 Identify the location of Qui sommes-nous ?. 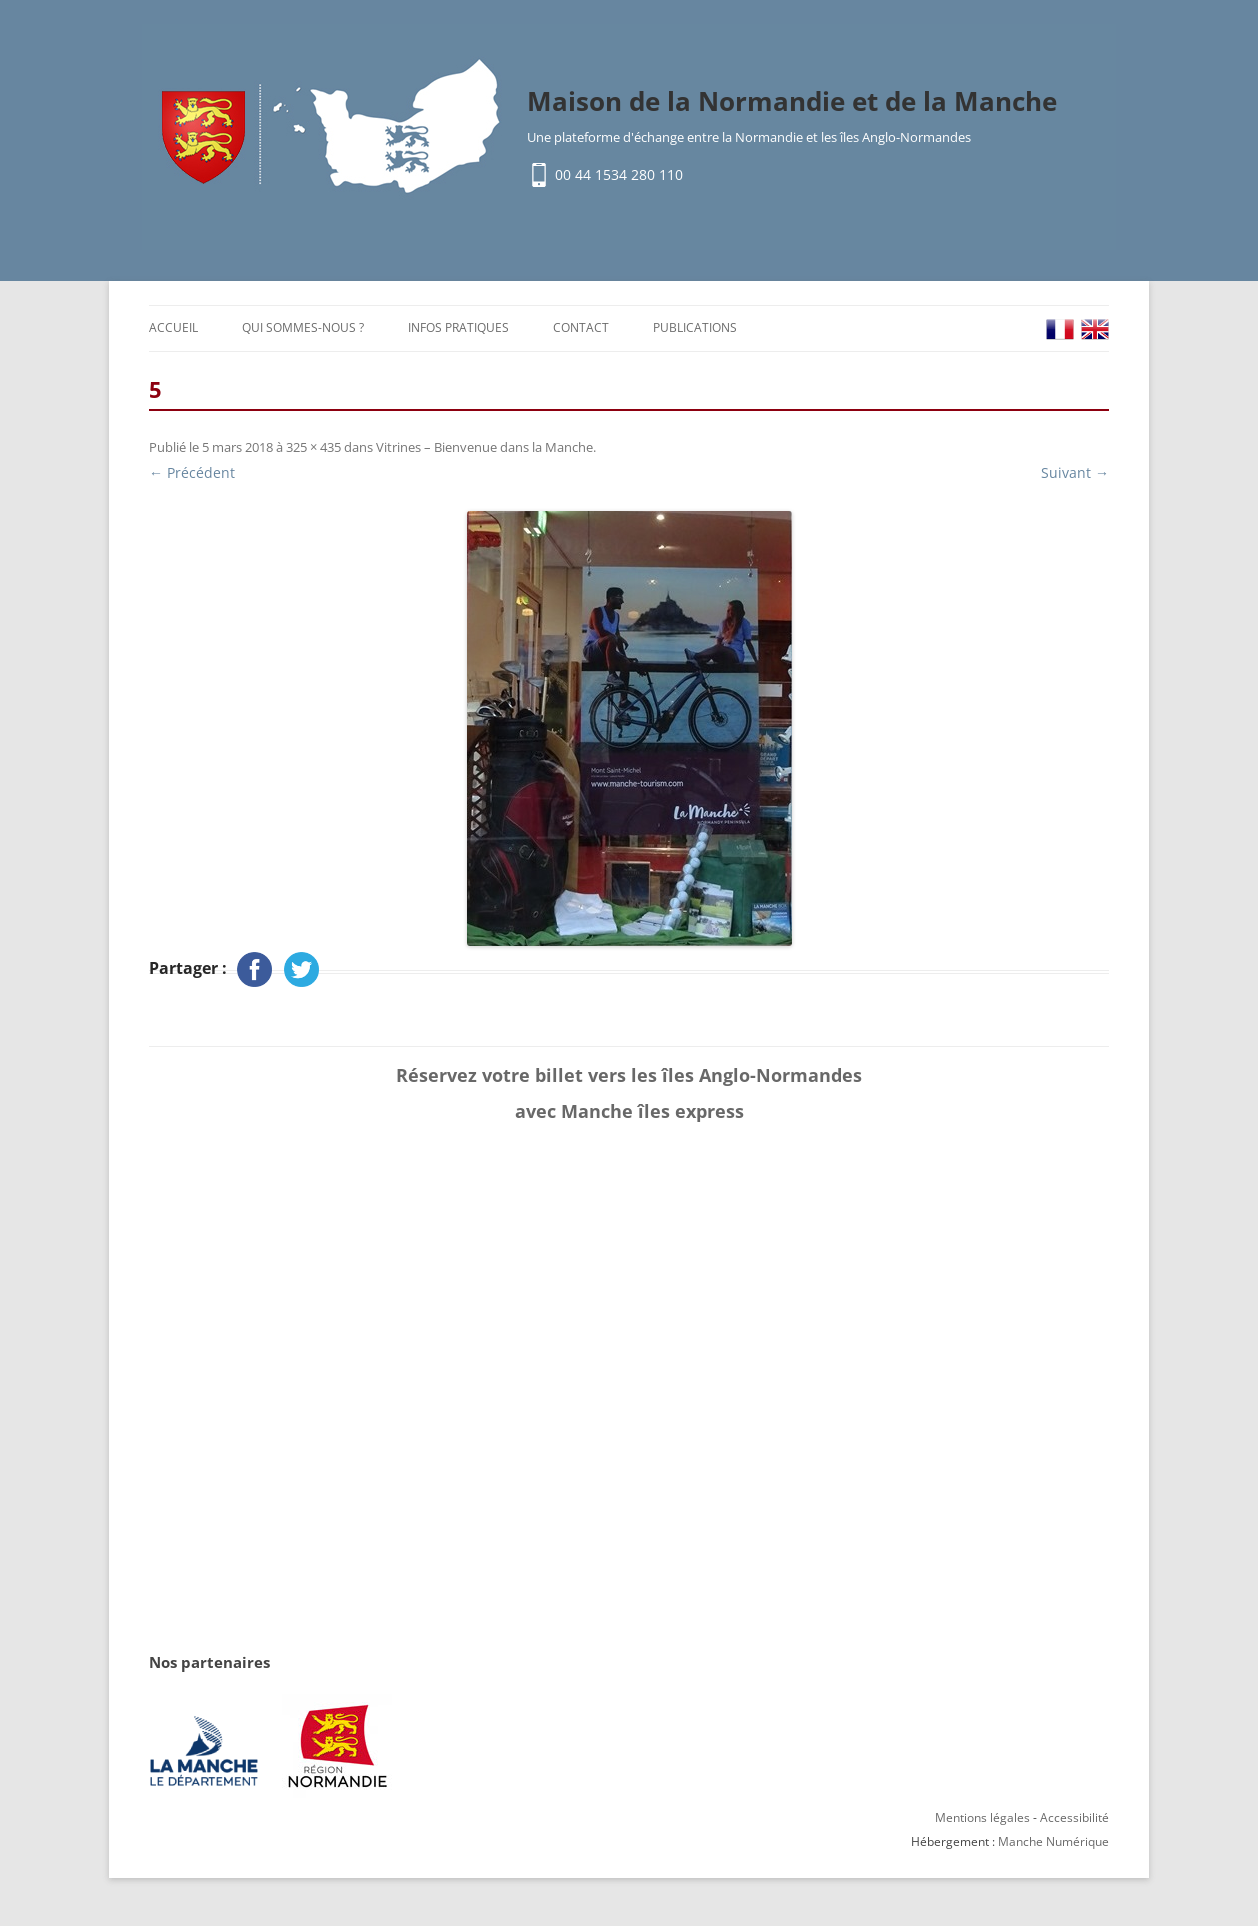
(303, 327).